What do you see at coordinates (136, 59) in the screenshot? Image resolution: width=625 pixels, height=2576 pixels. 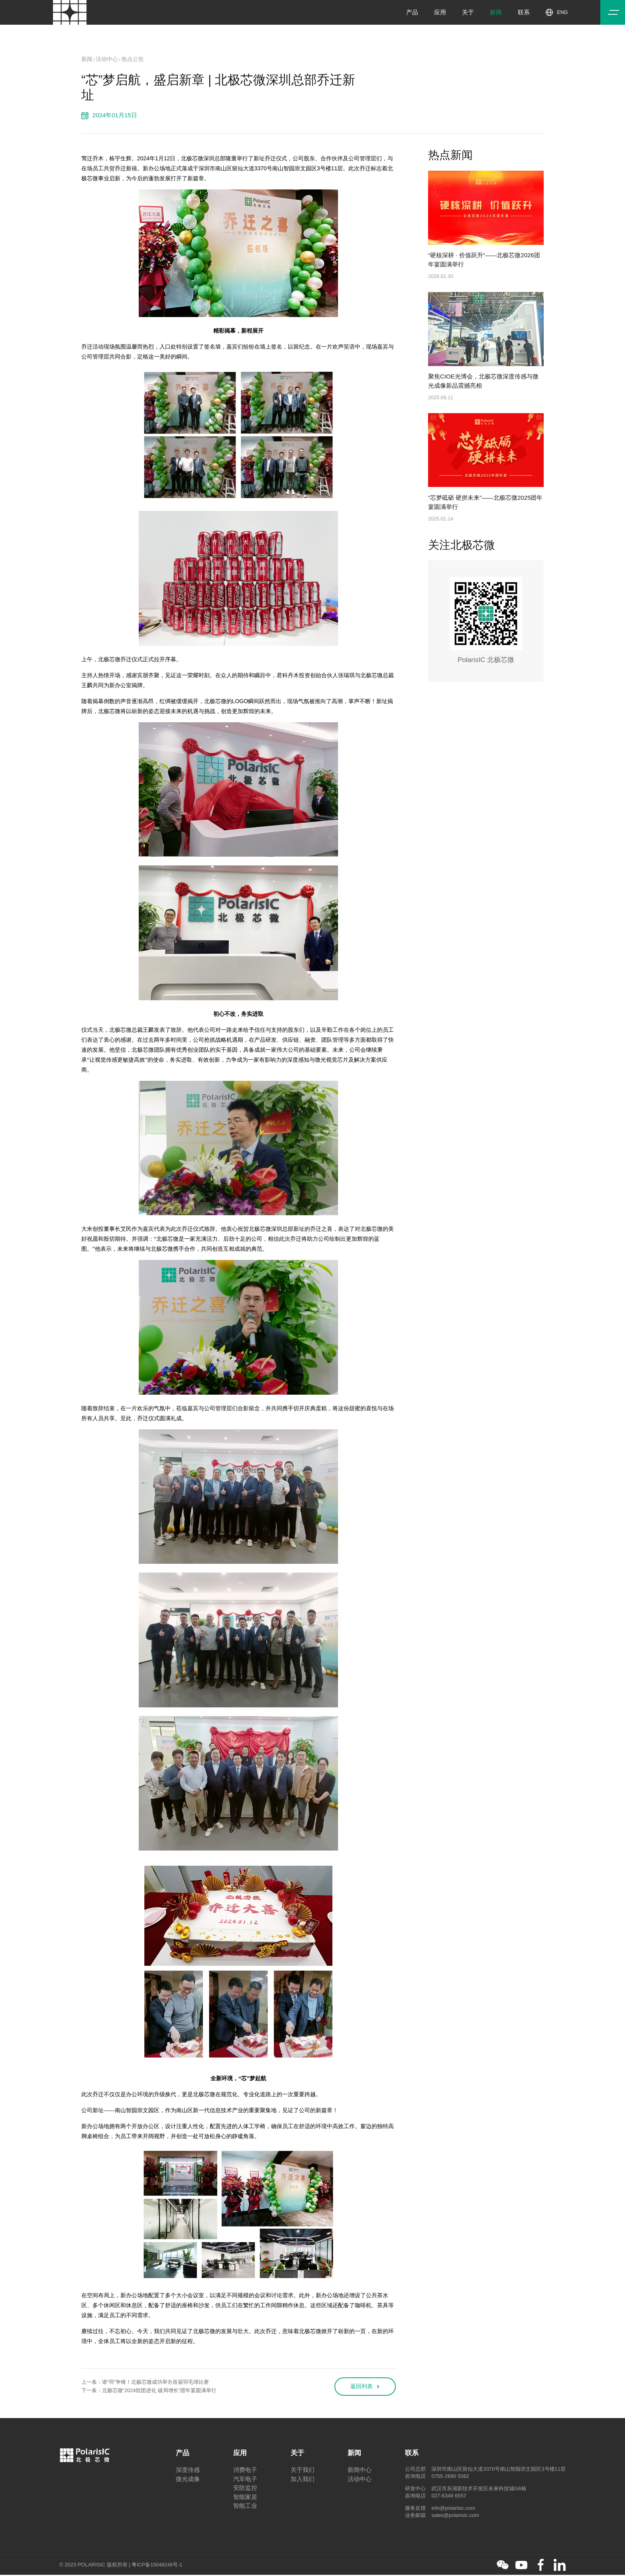 I see `热点公告` at bounding box center [136, 59].